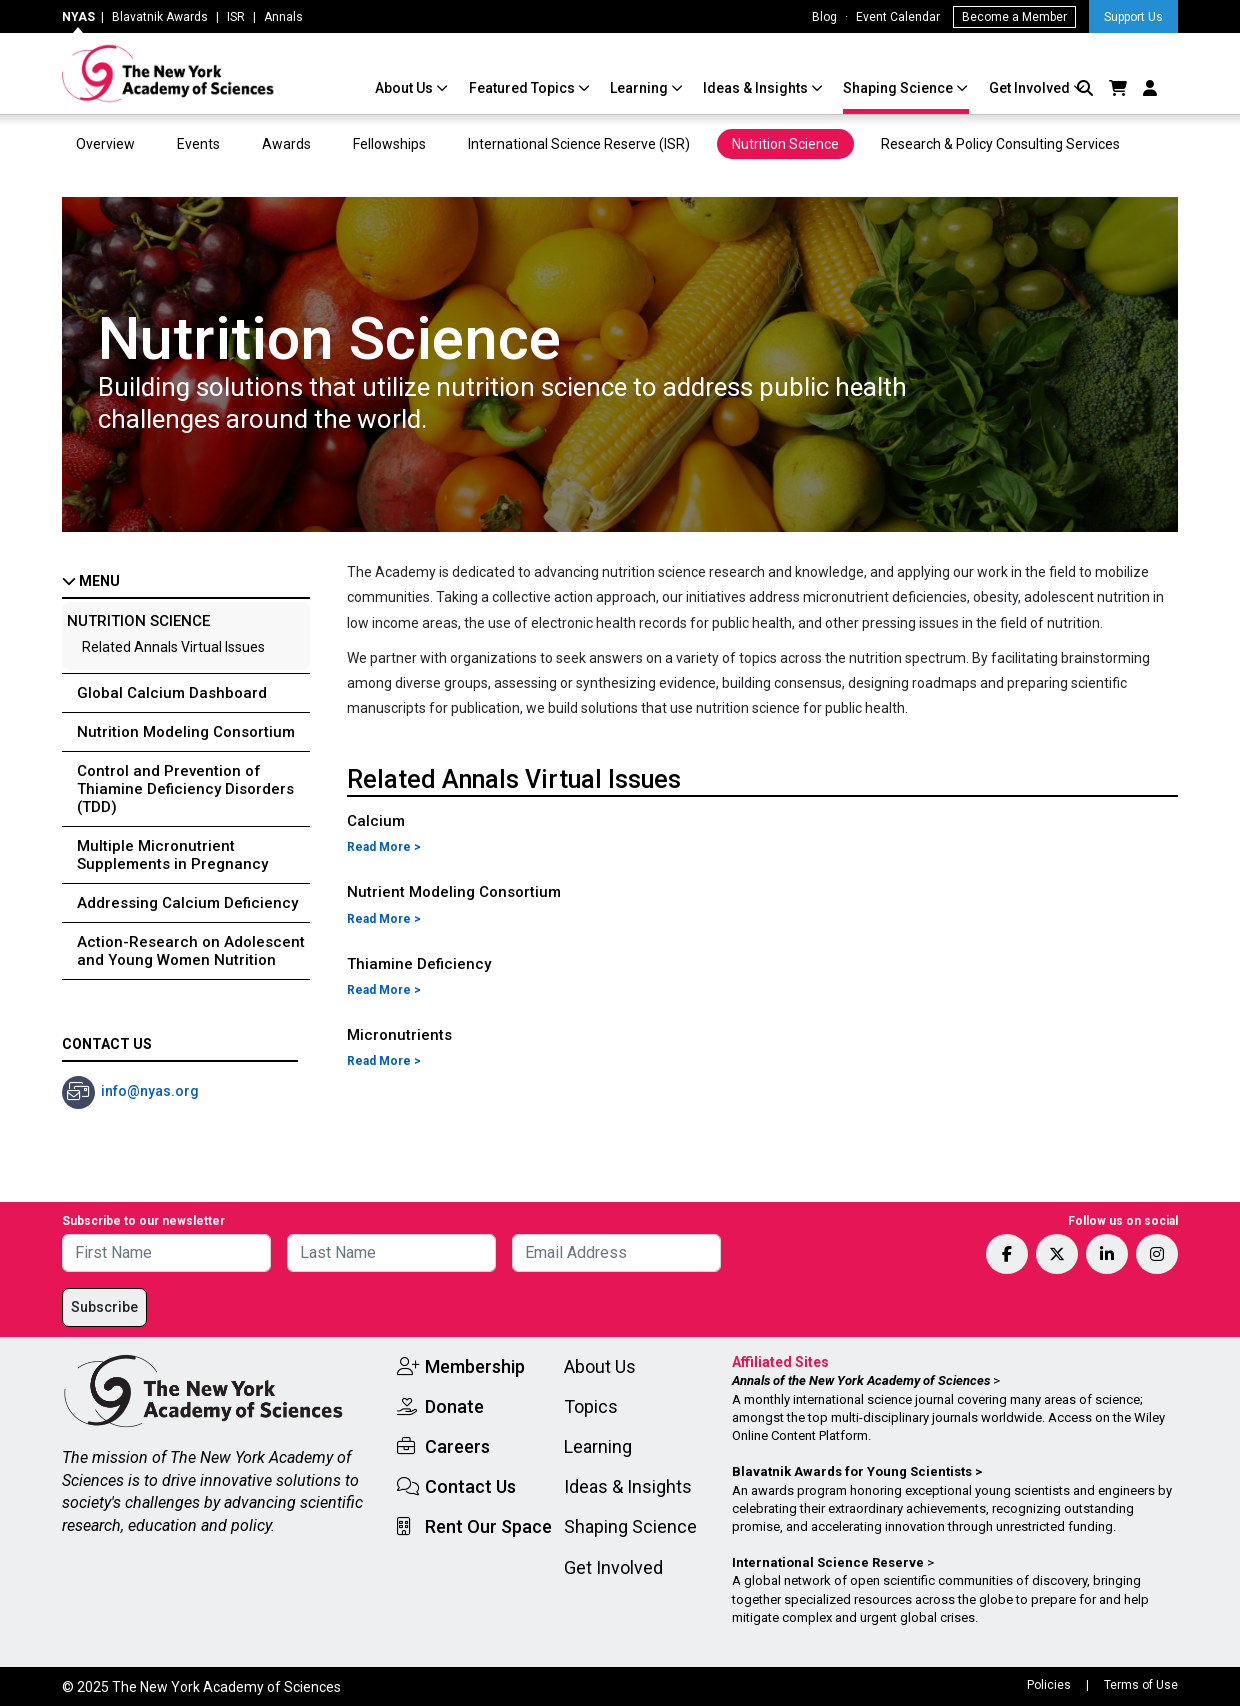  What do you see at coordinates (591, 1406) in the screenshot?
I see `Topics` at bounding box center [591, 1406].